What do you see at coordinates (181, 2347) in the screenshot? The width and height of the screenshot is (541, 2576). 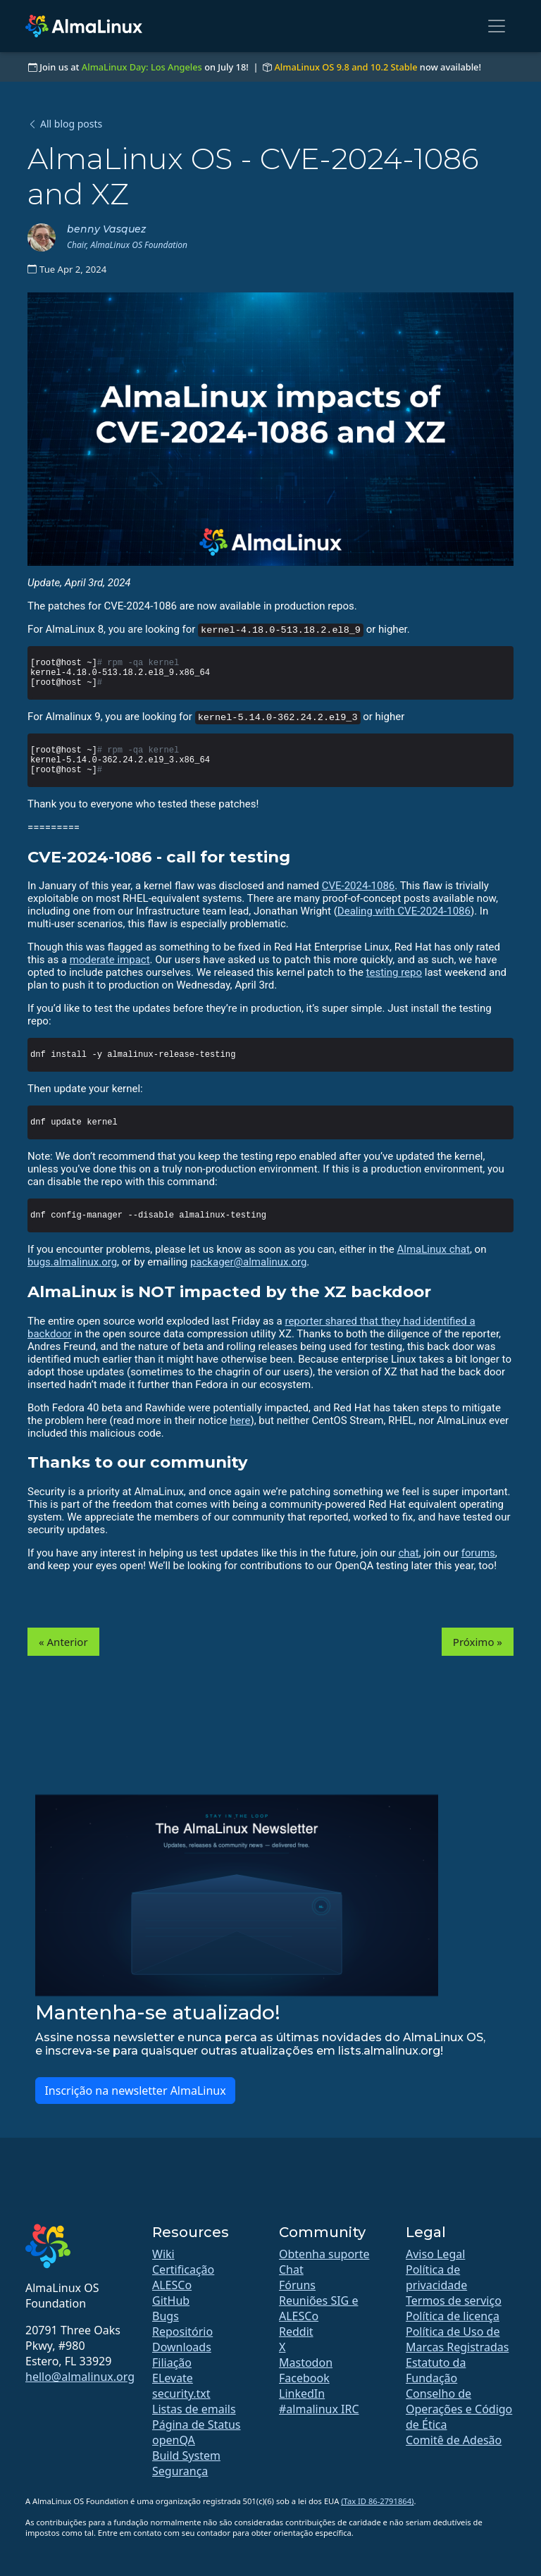 I see `Downloads` at bounding box center [181, 2347].